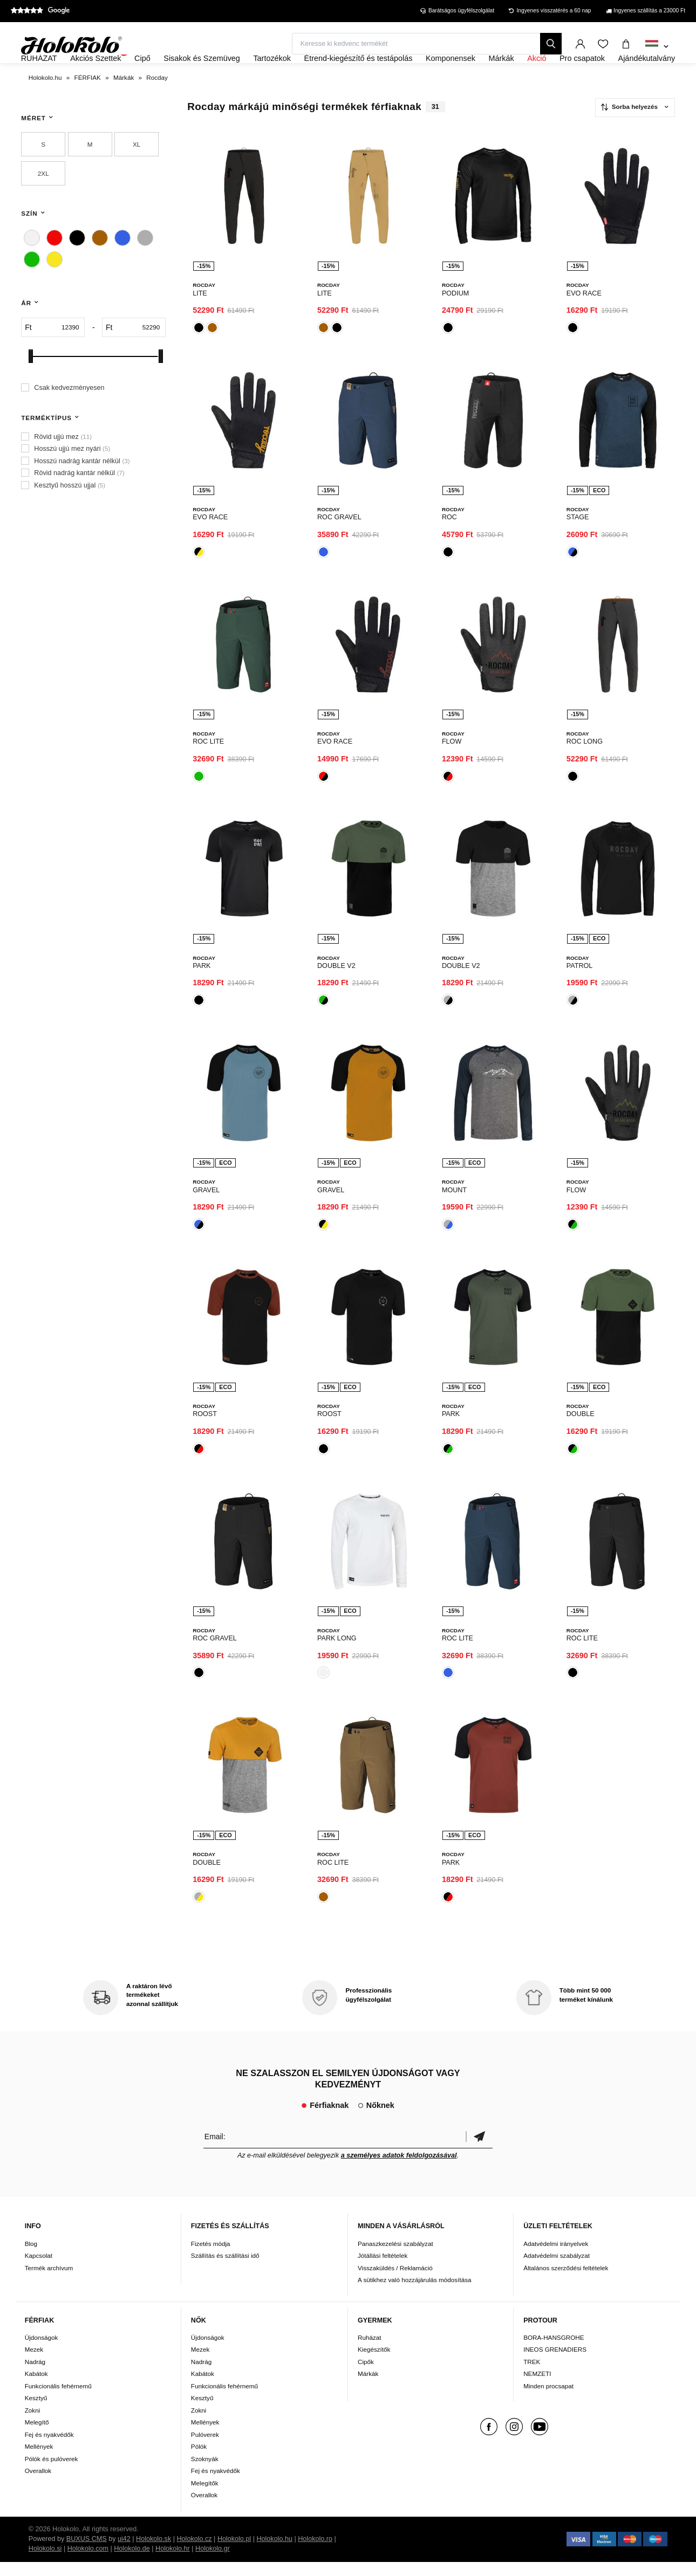 This screenshot has height=2576, width=696. What do you see at coordinates (32, 2424) in the screenshot?
I see `Zokni` at bounding box center [32, 2424].